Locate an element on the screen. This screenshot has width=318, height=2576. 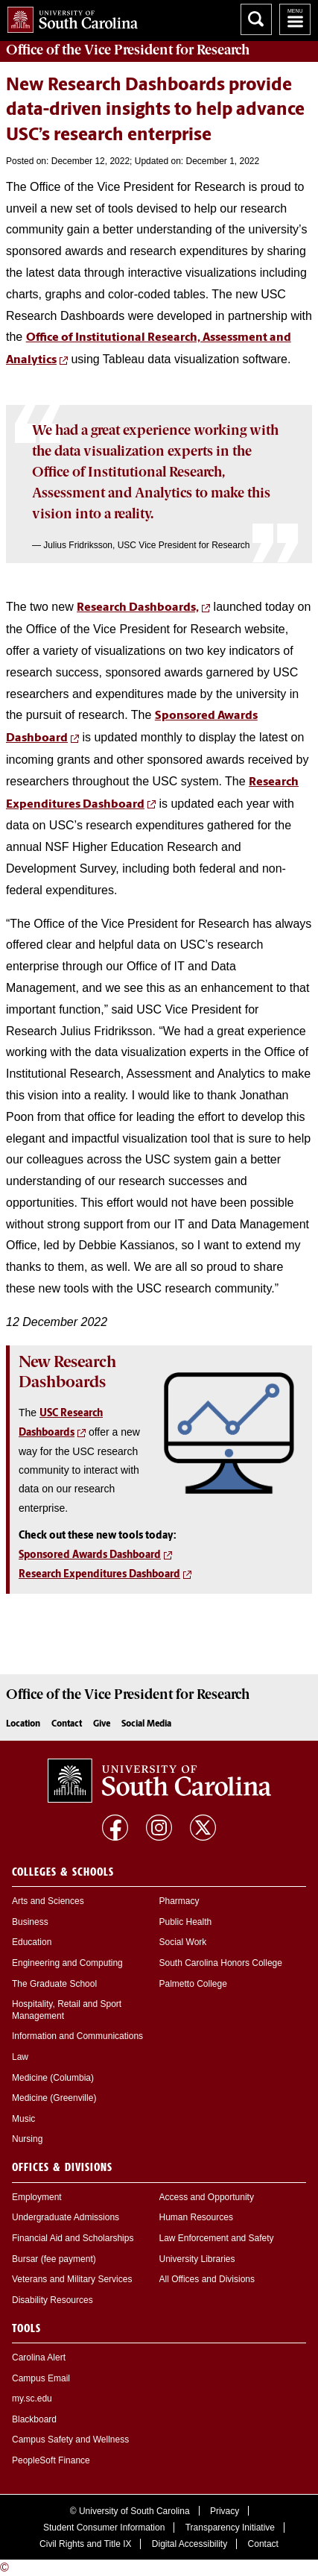
Human Resources is located at coordinates (196, 2217).